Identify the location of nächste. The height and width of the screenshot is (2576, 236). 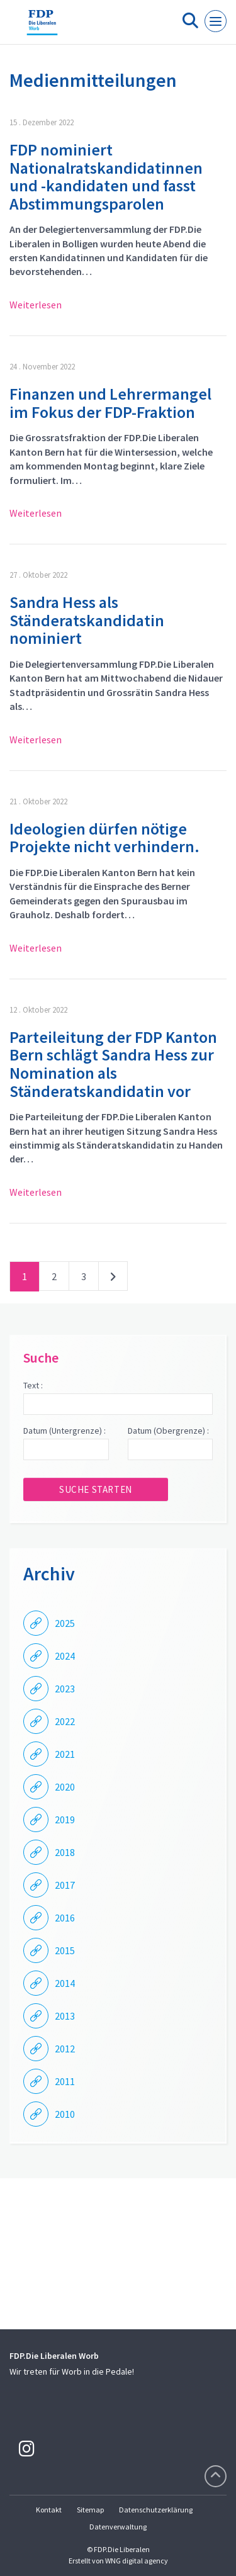
(113, 1279).